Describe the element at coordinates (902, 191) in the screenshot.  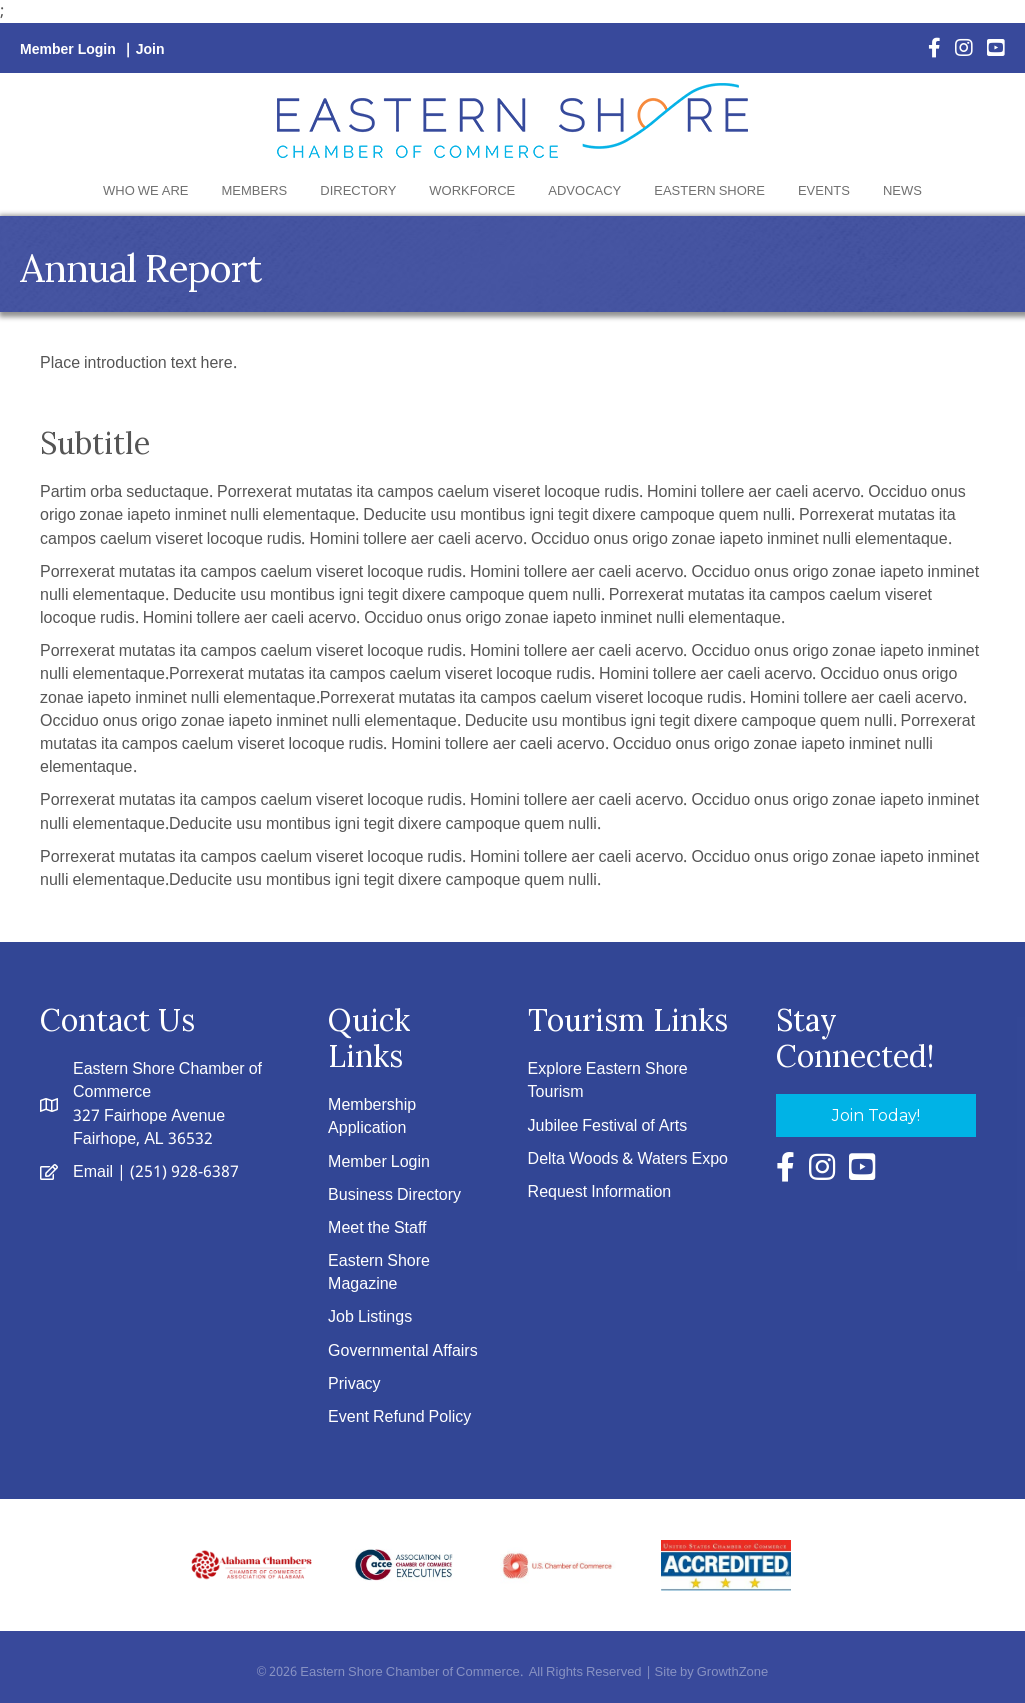
I see `News` at that location.